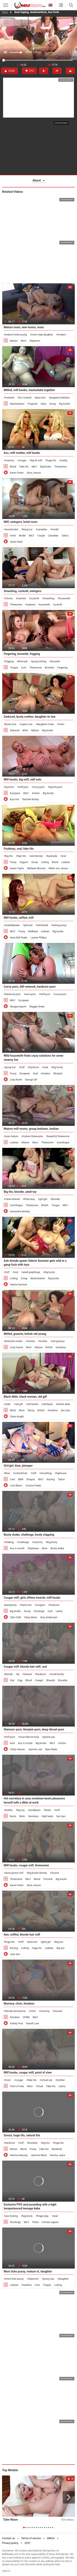 The width and height of the screenshot is (77, 2576). Describe the element at coordinates (58, 2011) in the screenshot. I see `stunner` at that location.